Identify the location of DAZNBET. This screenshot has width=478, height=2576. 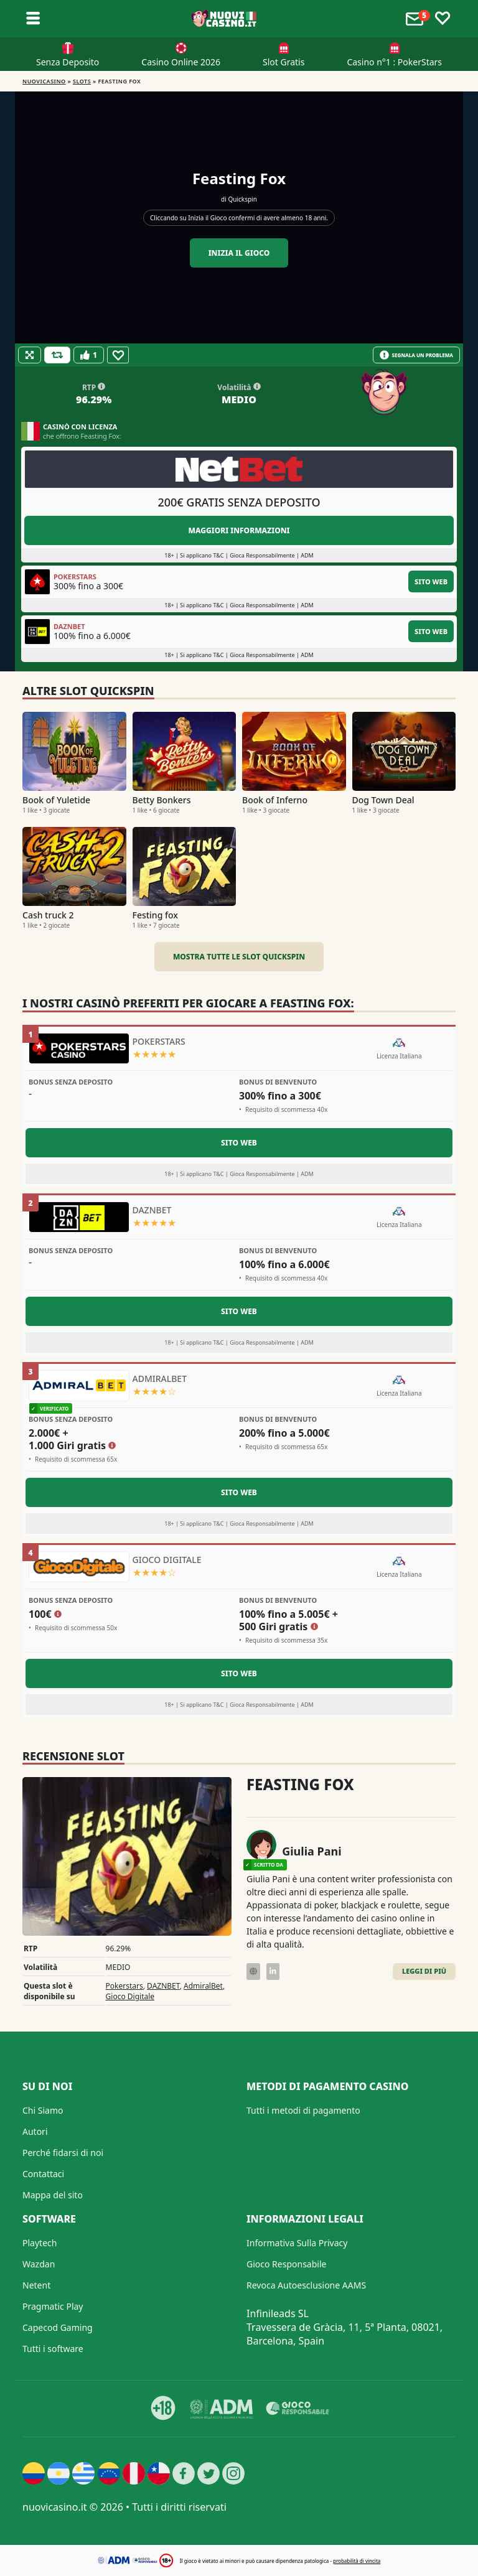
(163, 1986).